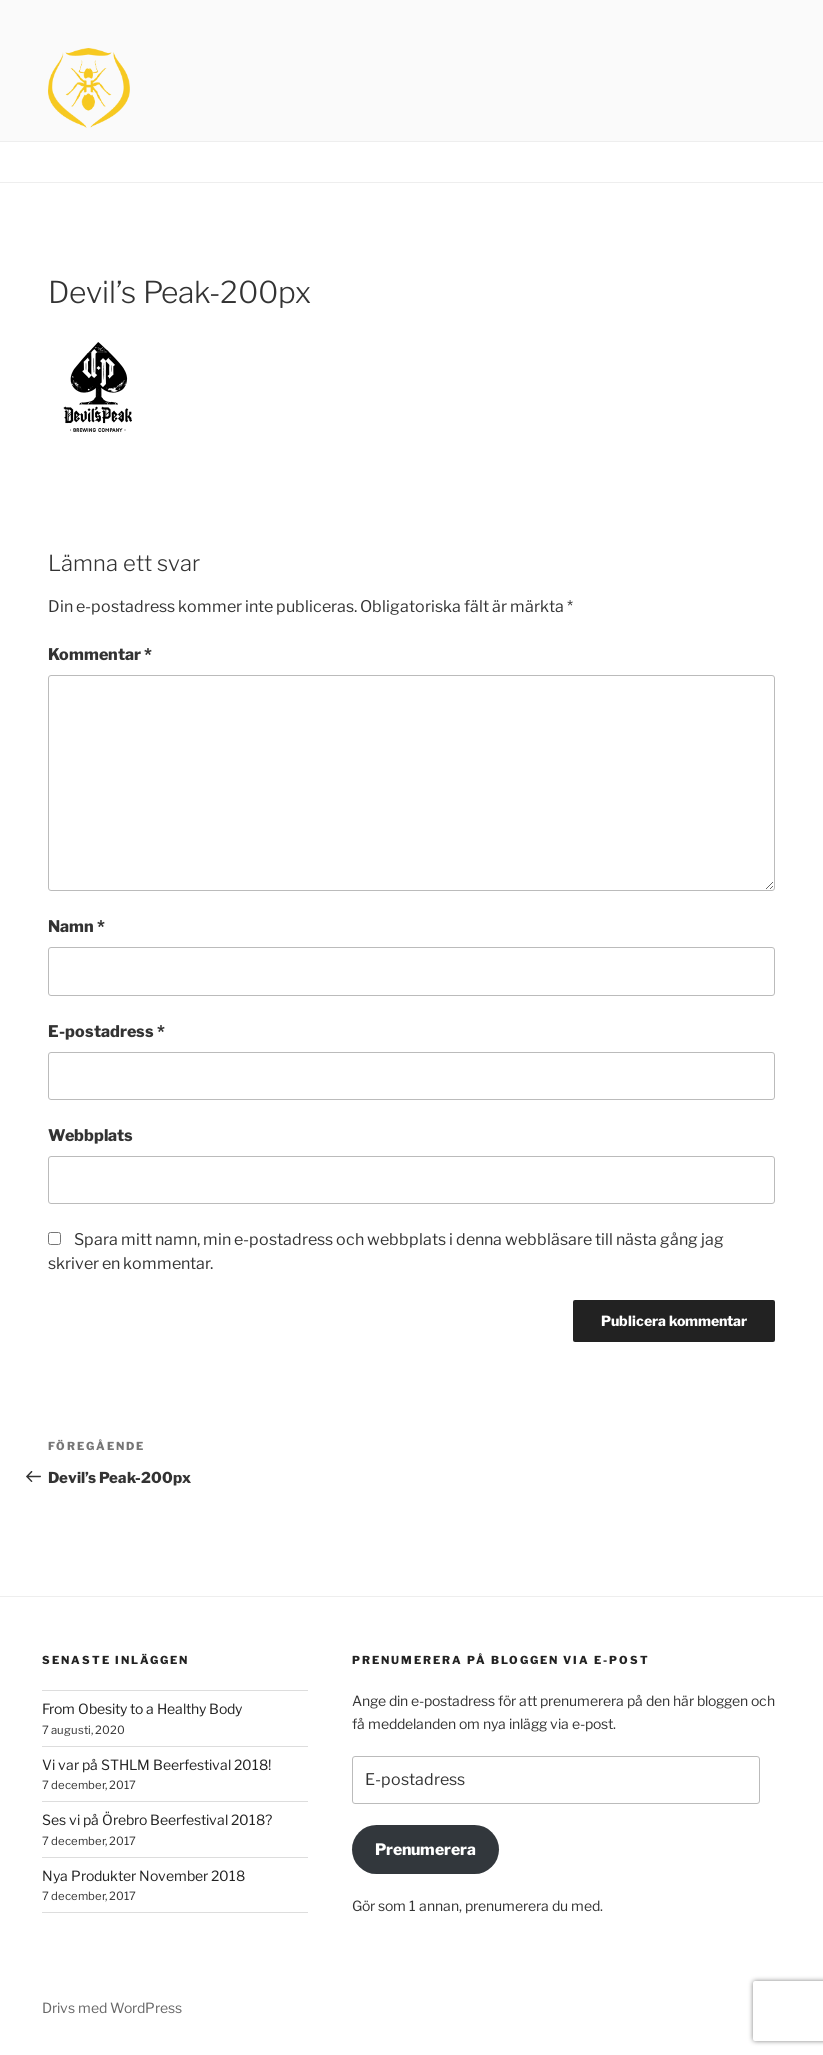  What do you see at coordinates (603, 162) in the screenshot?
I see `Home` at bounding box center [603, 162].